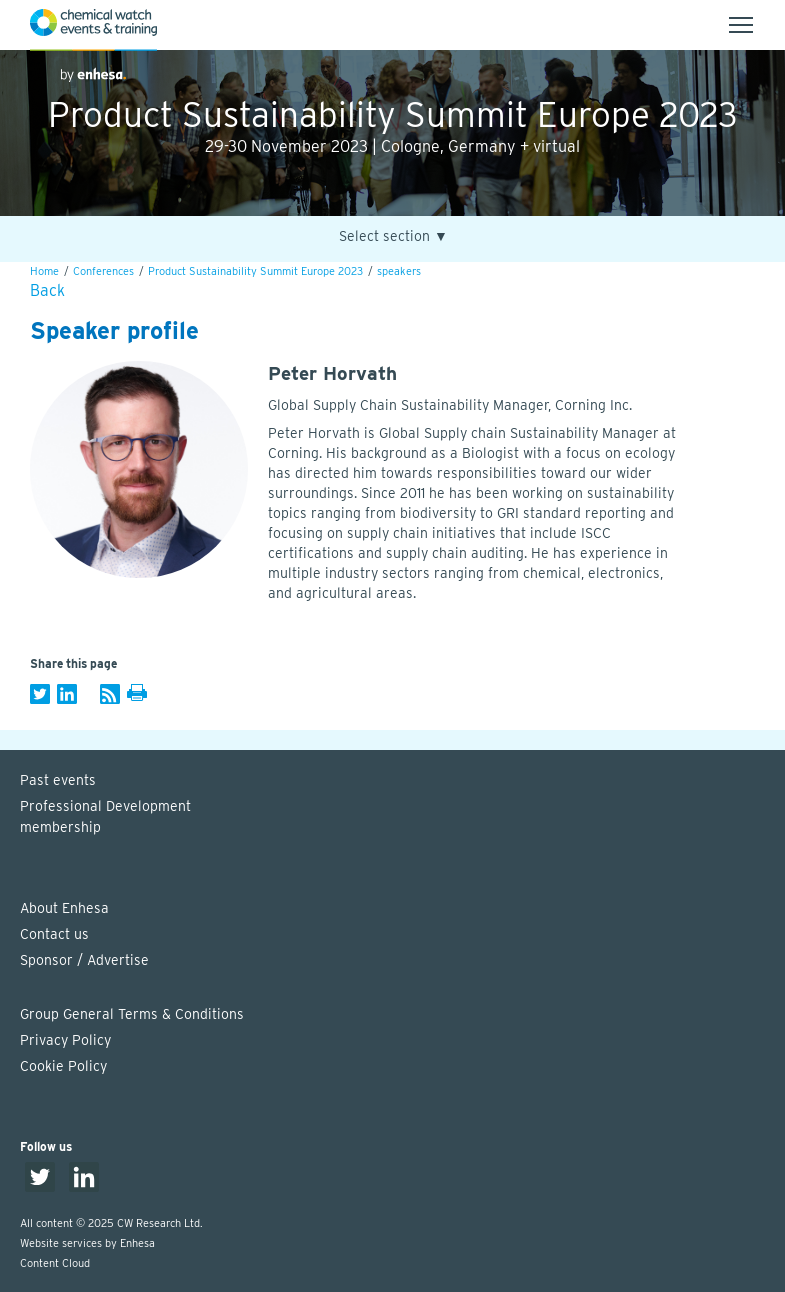 The image size is (785, 1292). What do you see at coordinates (58, 780) in the screenshot?
I see `Past events` at bounding box center [58, 780].